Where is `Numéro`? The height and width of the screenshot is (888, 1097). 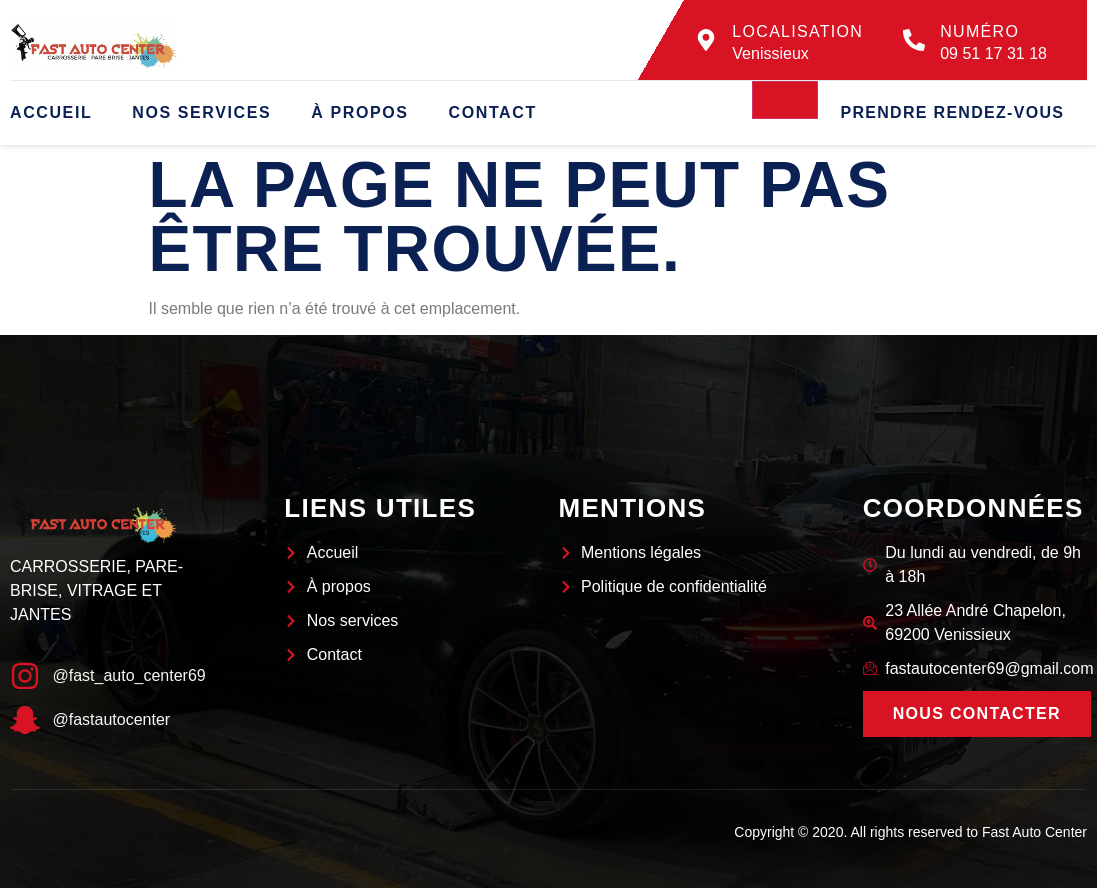 Numéro is located at coordinates (979, 31).